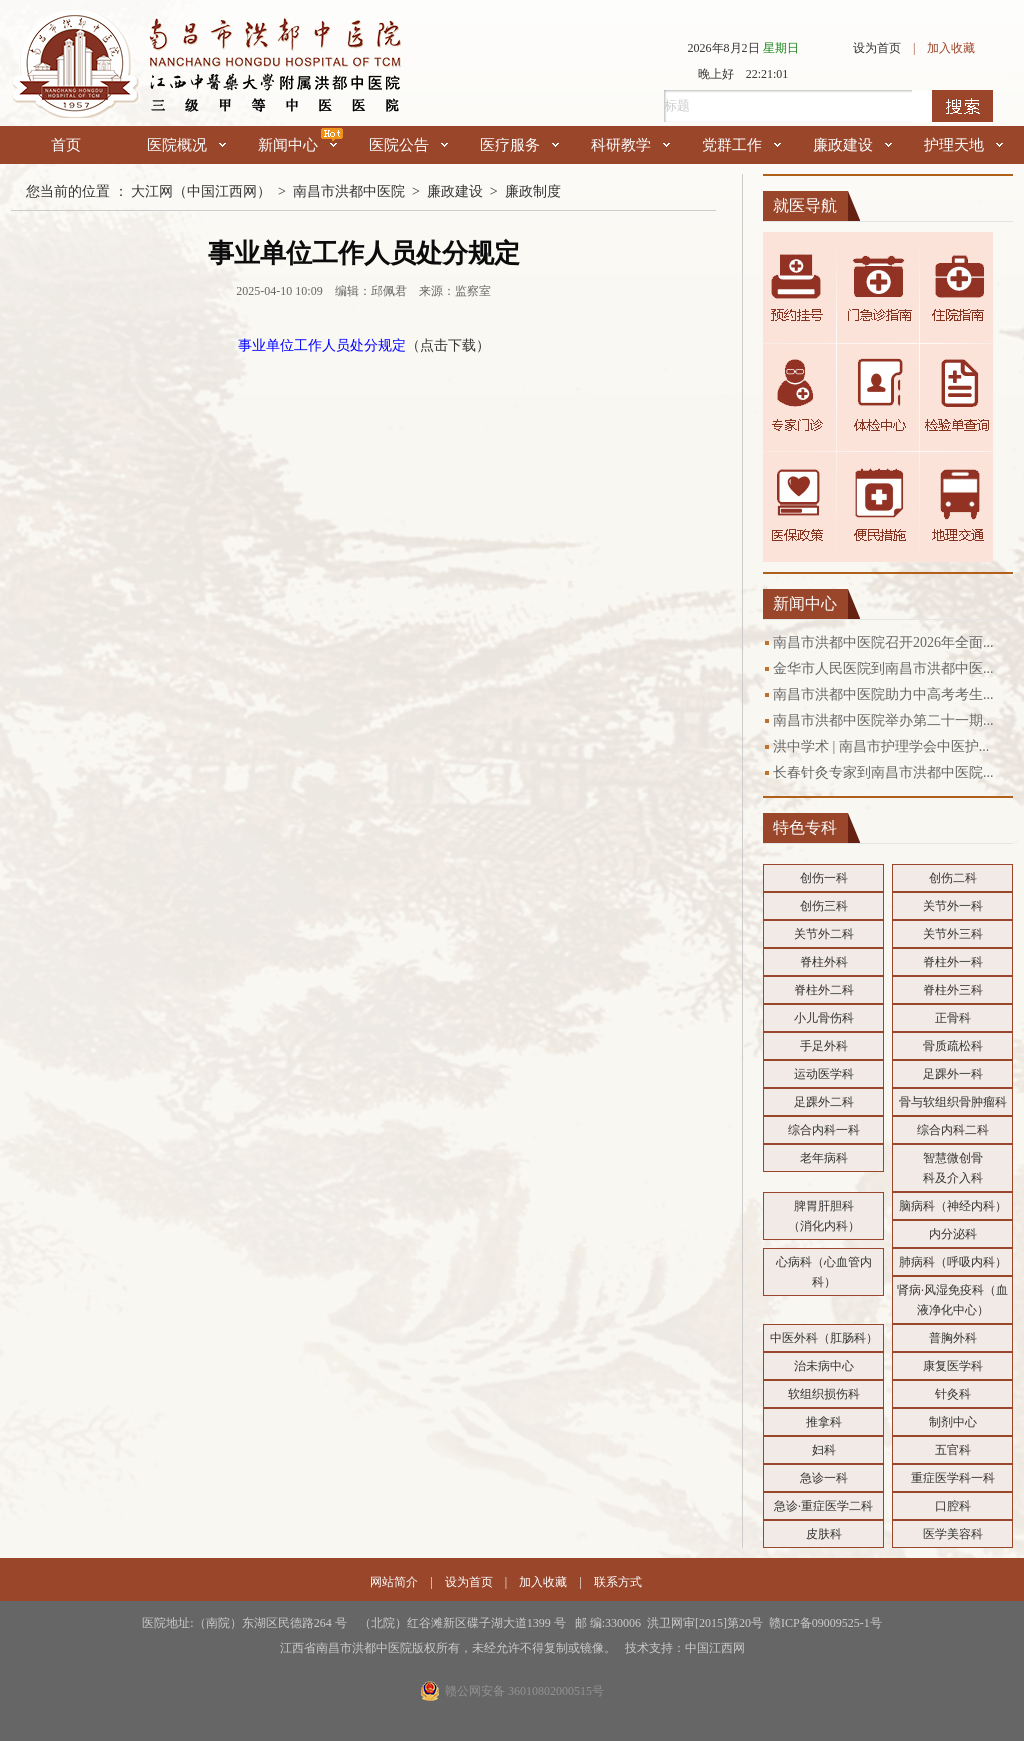 The height and width of the screenshot is (1741, 1024). What do you see at coordinates (883, 772) in the screenshot?
I see `长春针灸专家到南昌市洪都中医院...` at bounding box center [883, 772].